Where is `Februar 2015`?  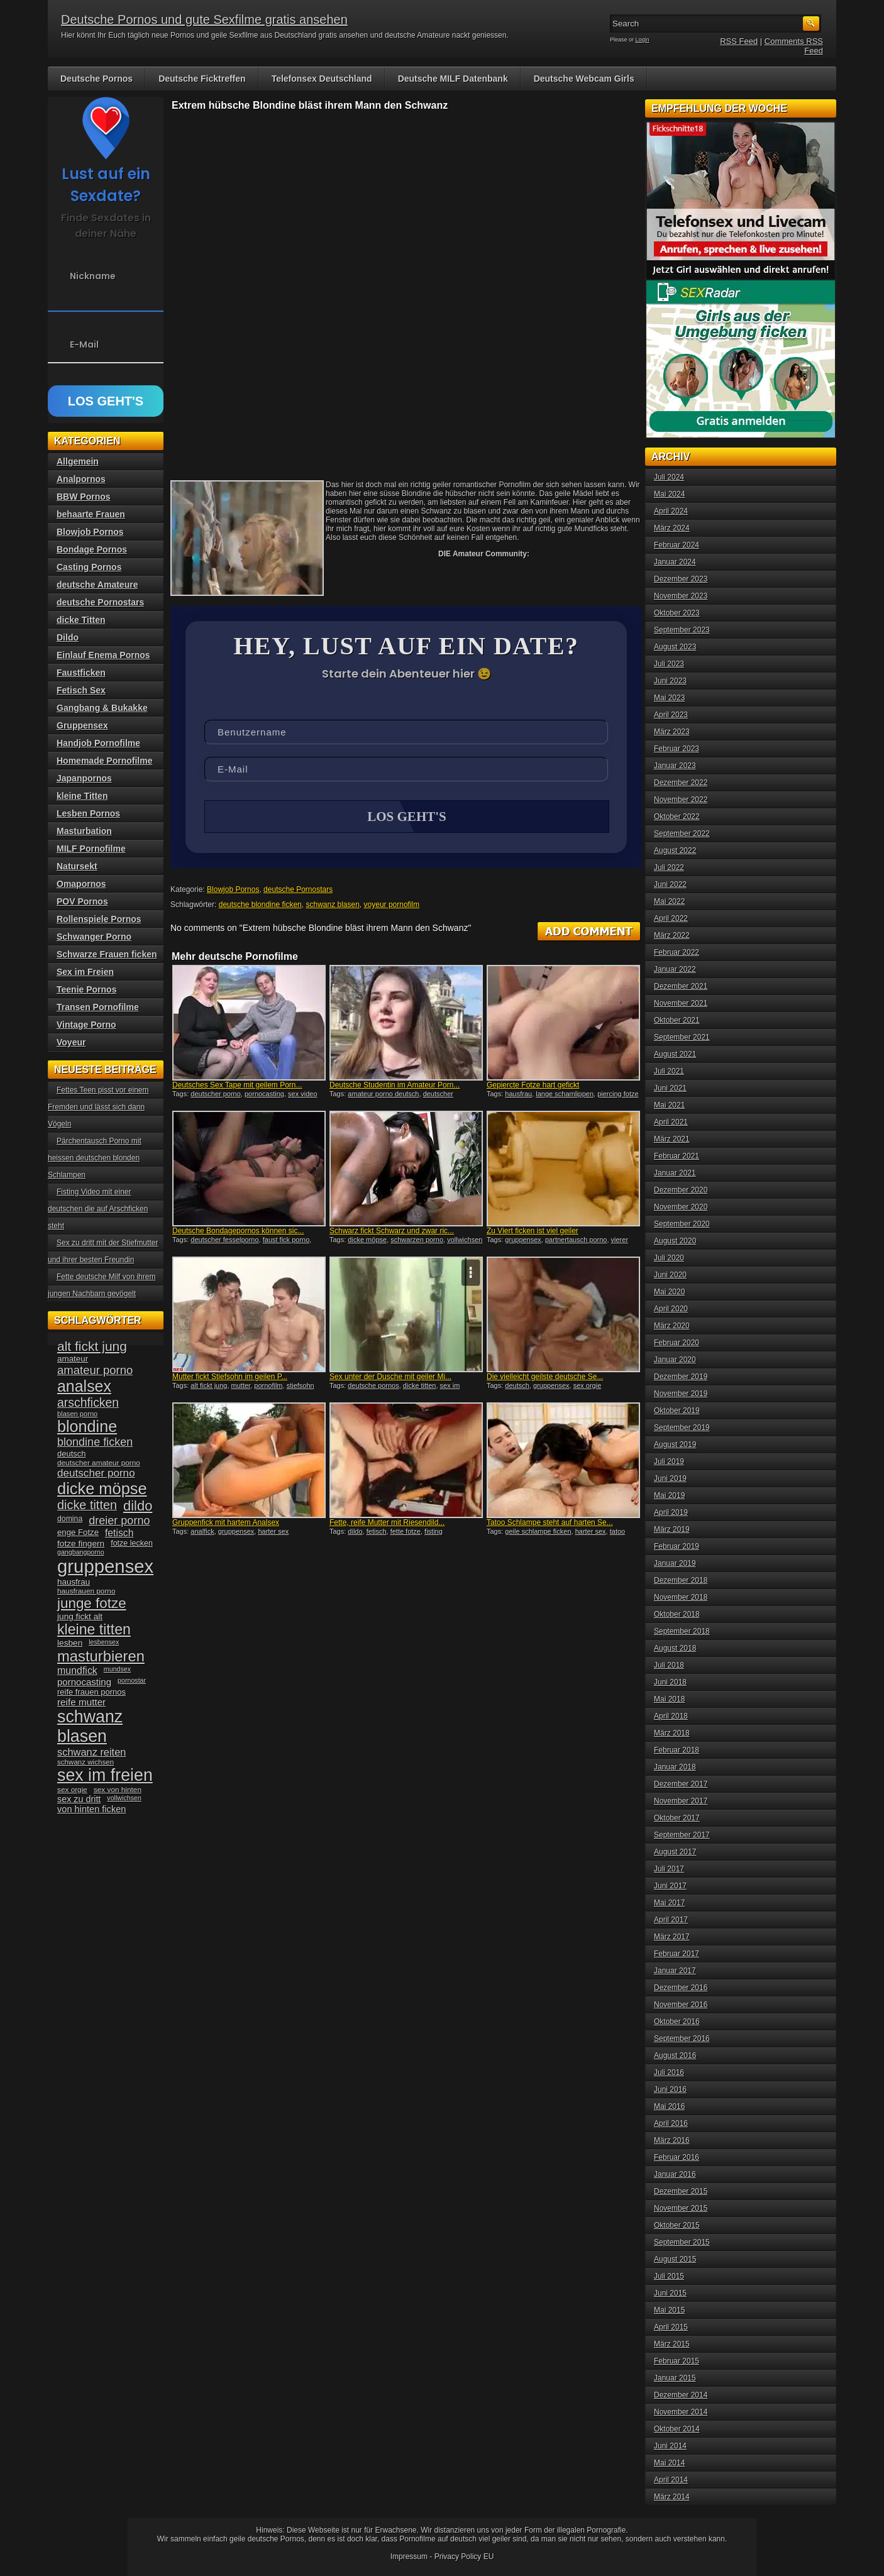 Februar 2015 is located at coordinates (676, 2361).